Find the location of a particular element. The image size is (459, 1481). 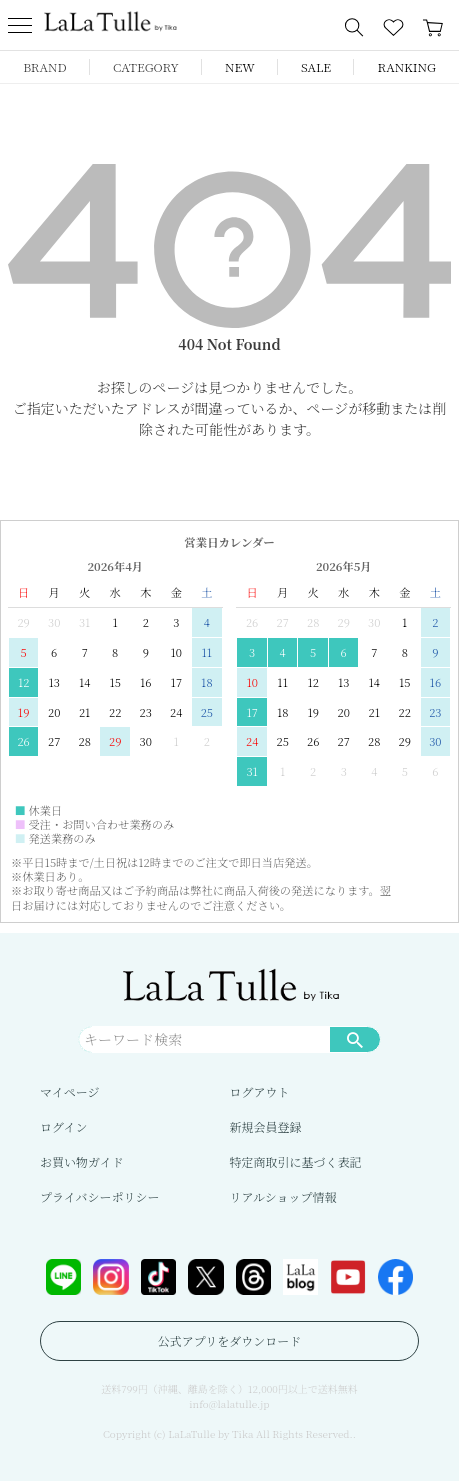

マイページ is located at coordinates (70, 1091).